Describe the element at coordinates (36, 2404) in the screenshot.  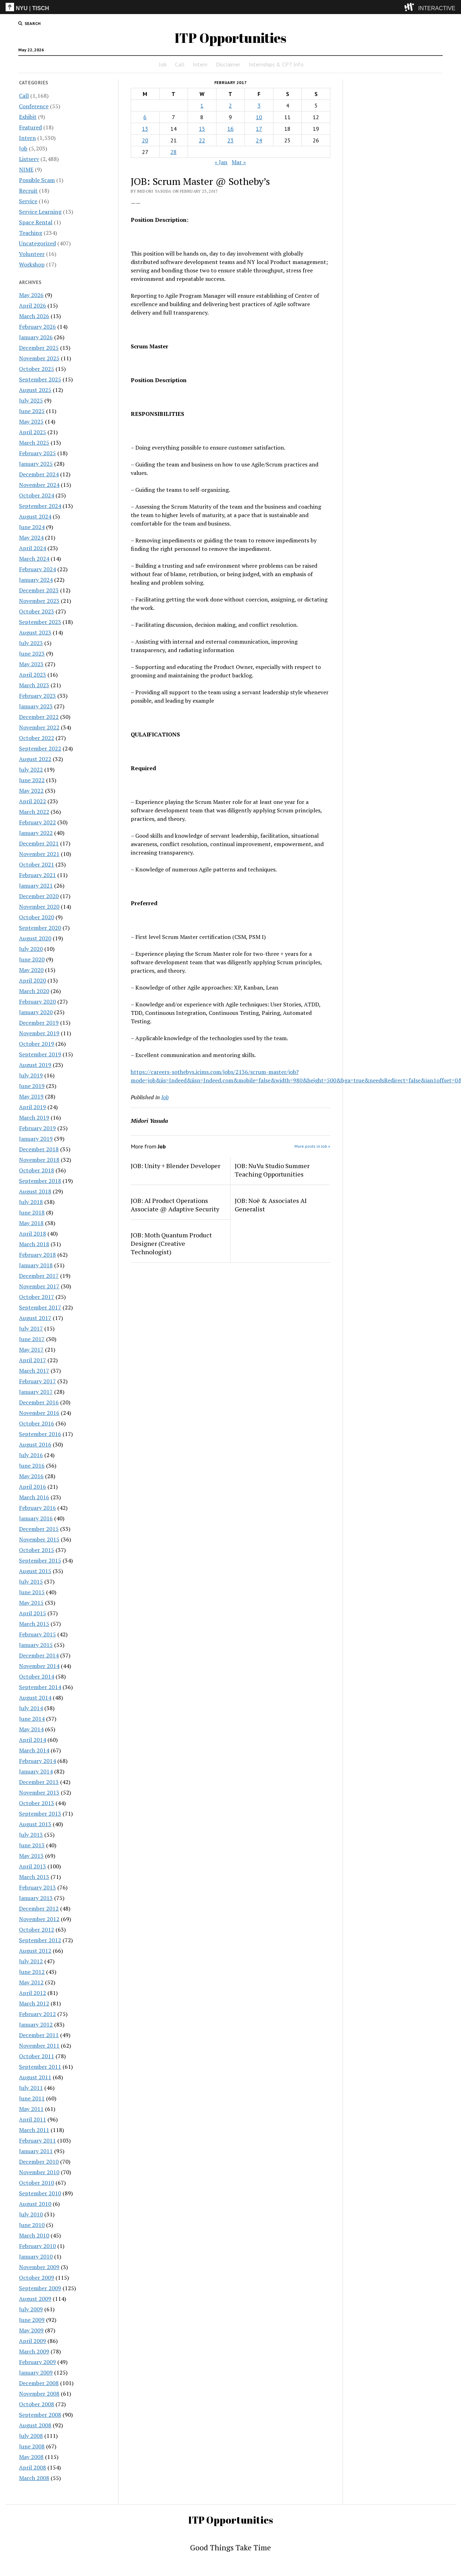
I see `October 2008` at that location.